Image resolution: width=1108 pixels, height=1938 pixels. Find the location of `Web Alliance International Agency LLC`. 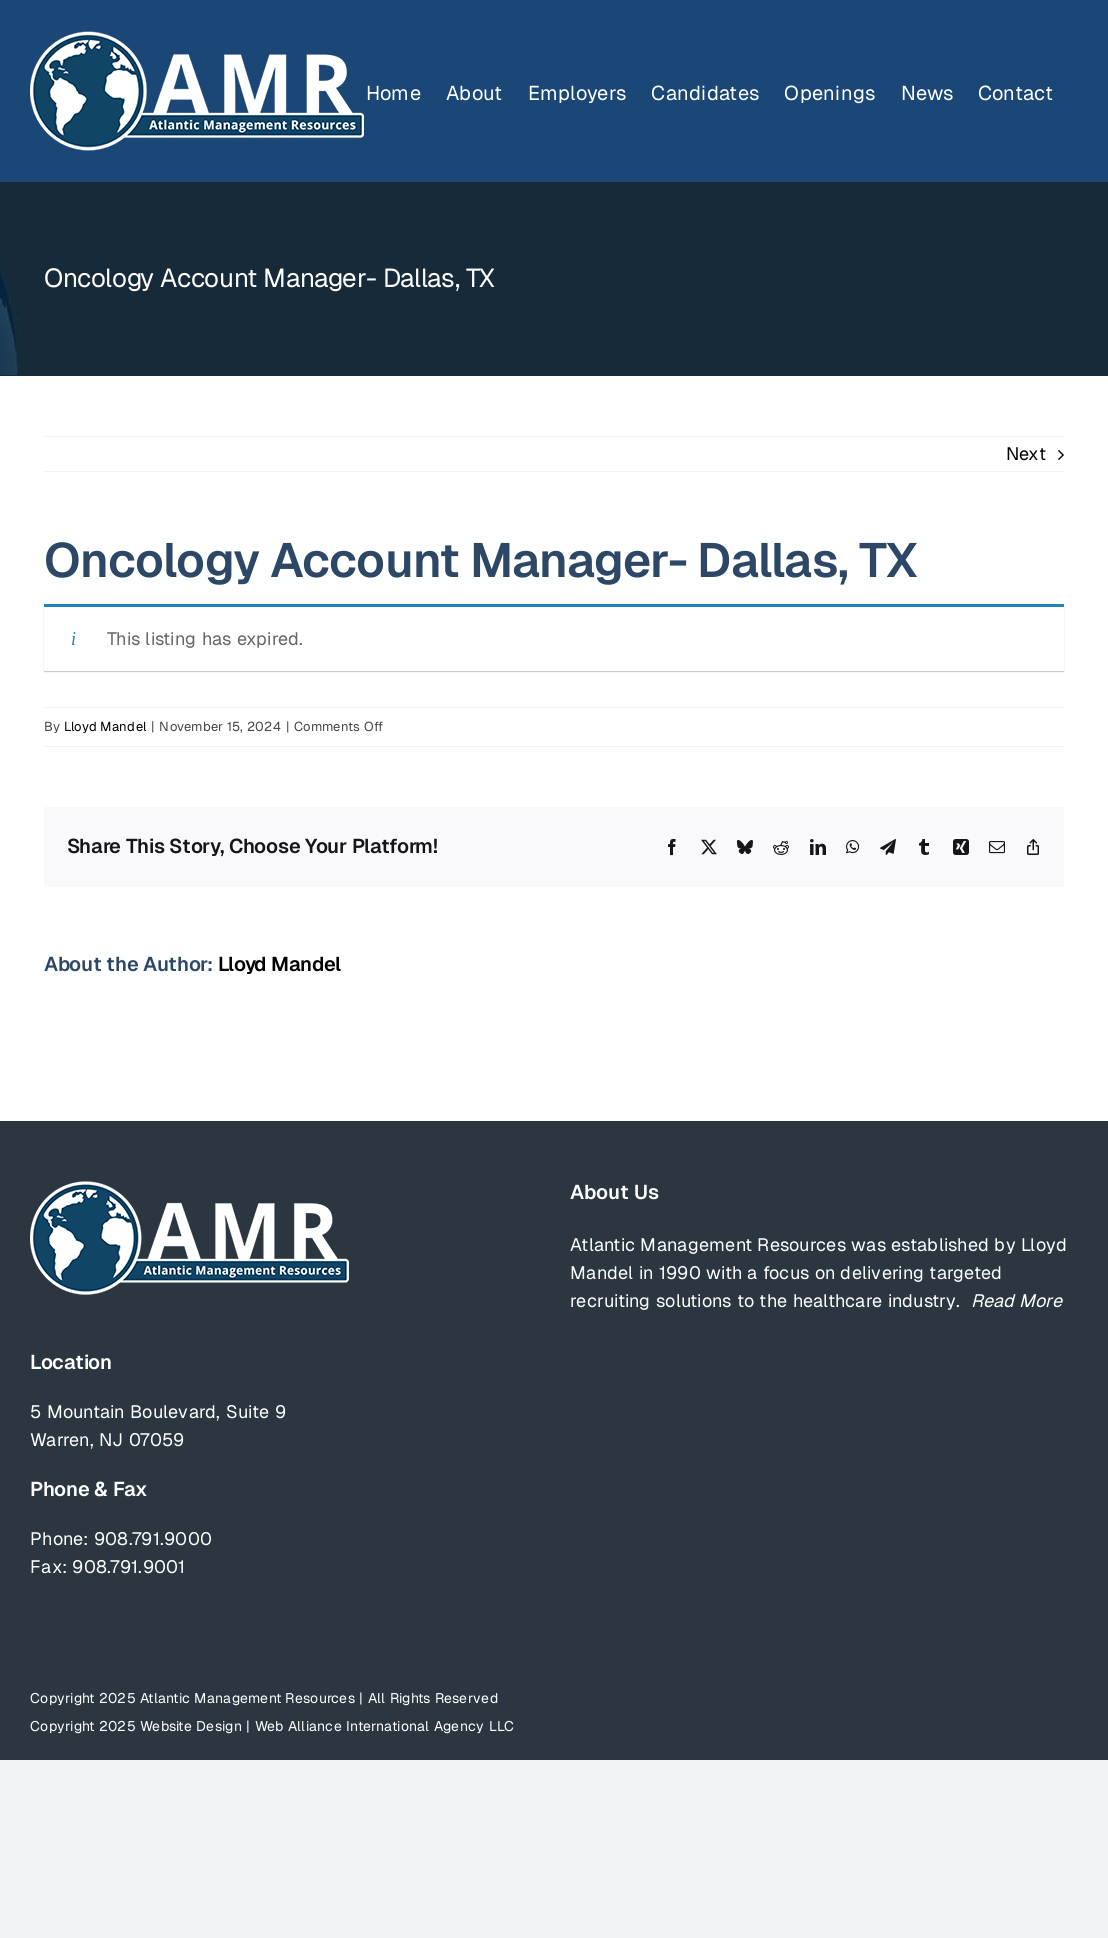

Web Alliance International Agency LLC is located at coordinates (385, 1726).